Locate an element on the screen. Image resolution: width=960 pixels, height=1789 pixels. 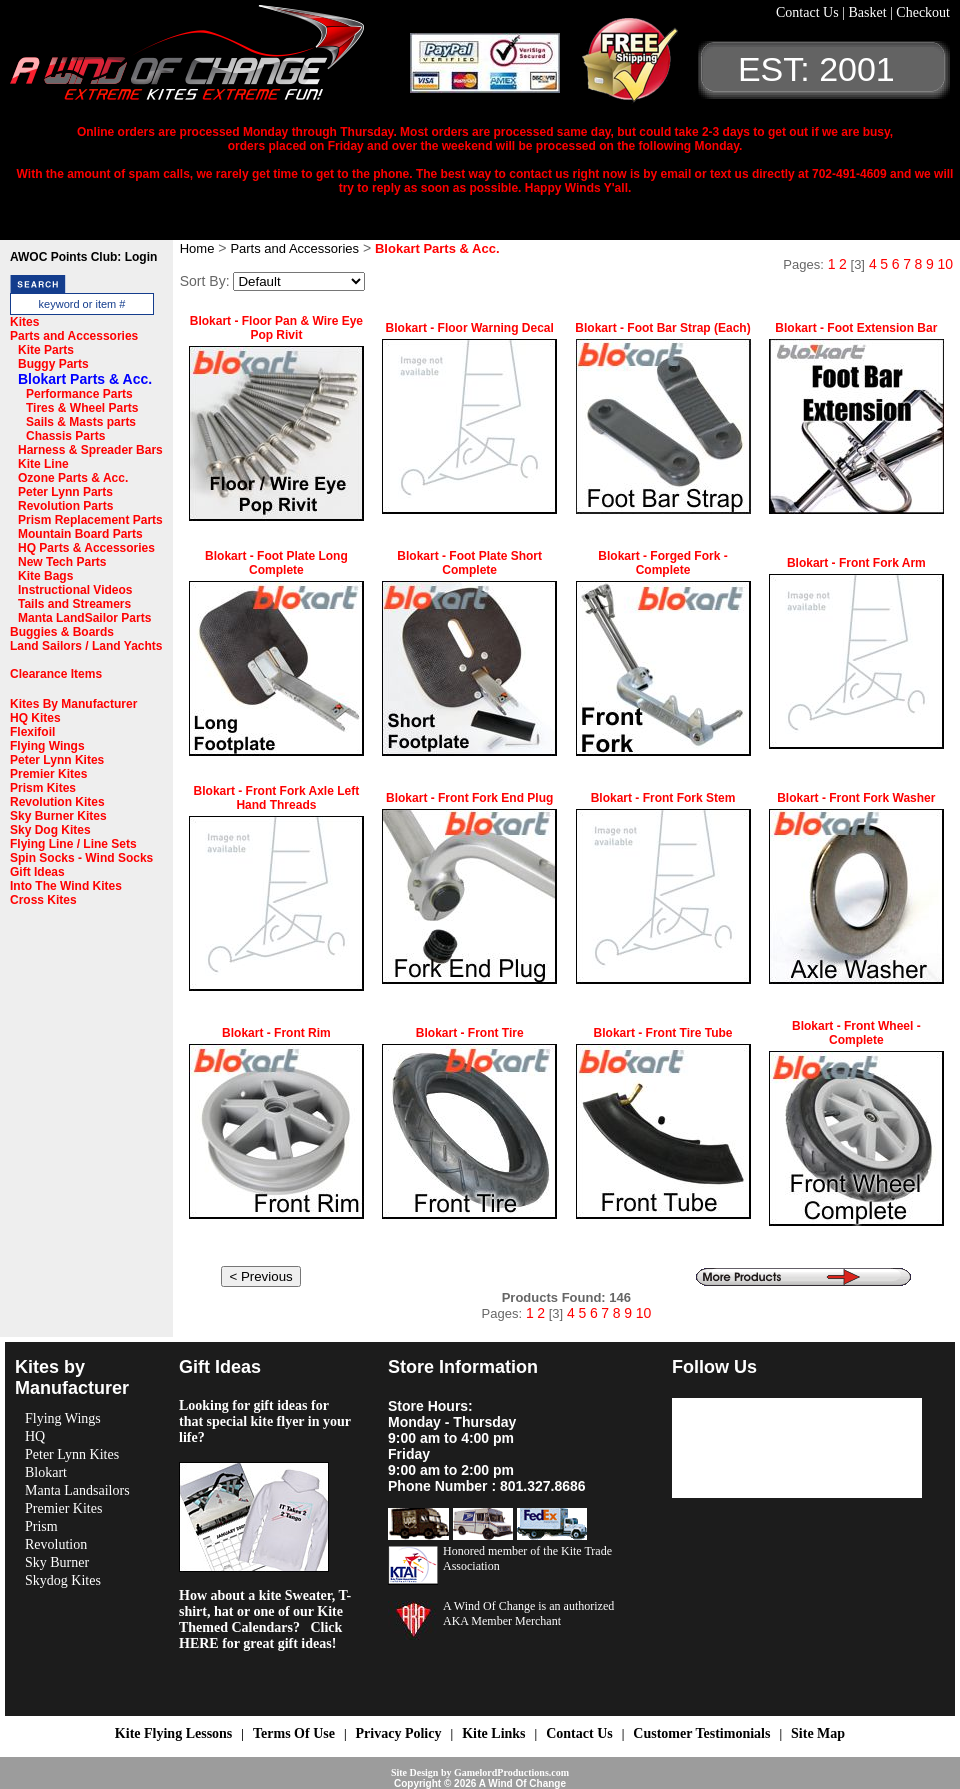
Blokart is located at coordinates (46, 1472).